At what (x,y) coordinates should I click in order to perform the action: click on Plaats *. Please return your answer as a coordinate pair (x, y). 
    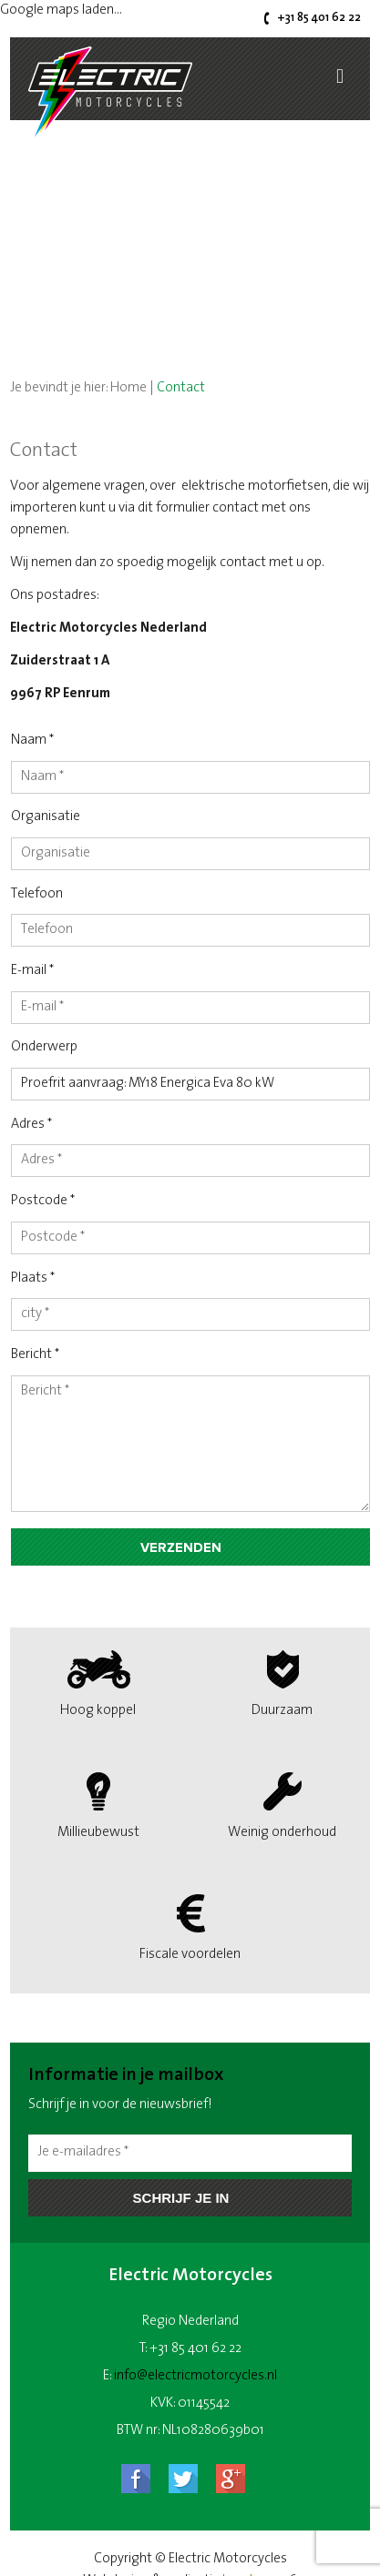
    Looking at the image, I should click on (33, 1278).